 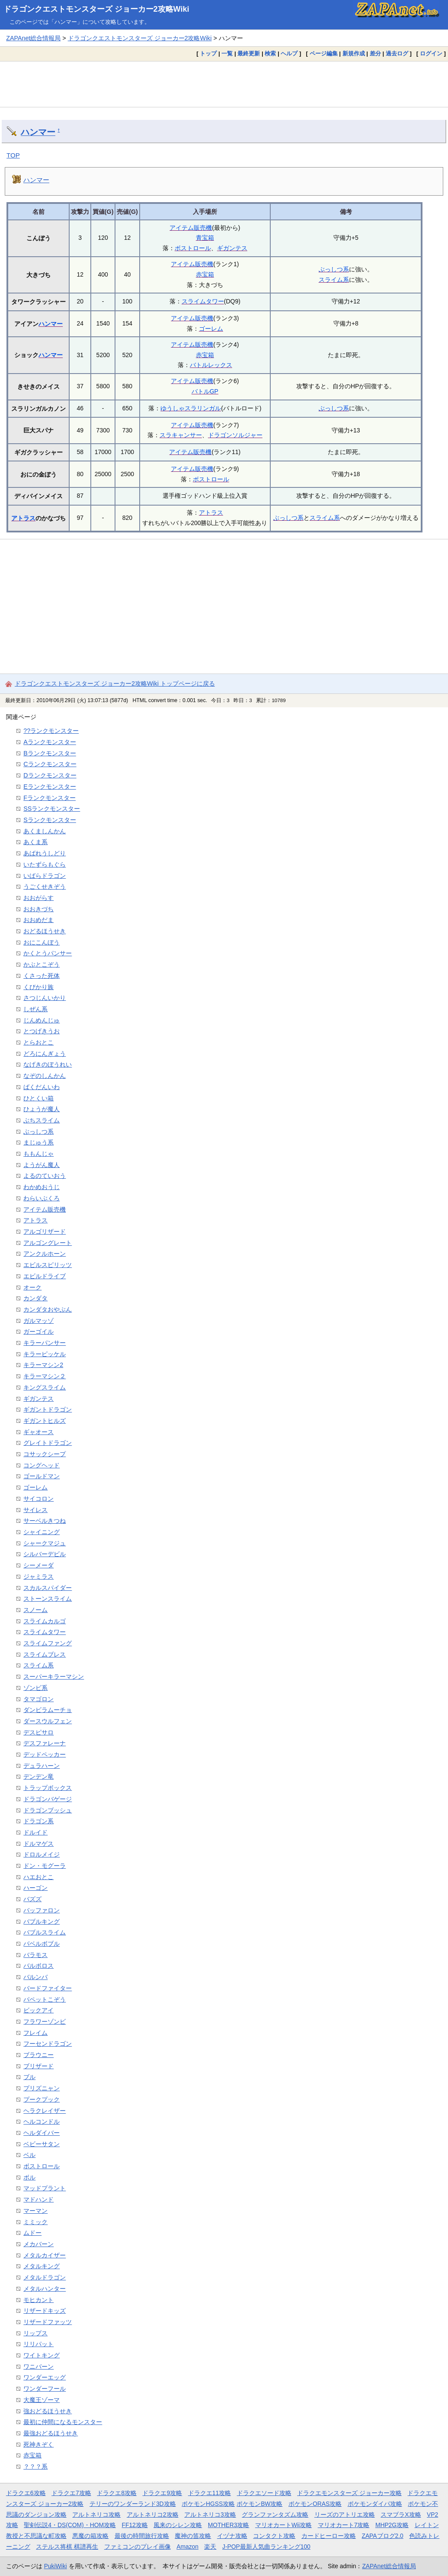 I want to click on ログイン, so click(x=431, y=53).